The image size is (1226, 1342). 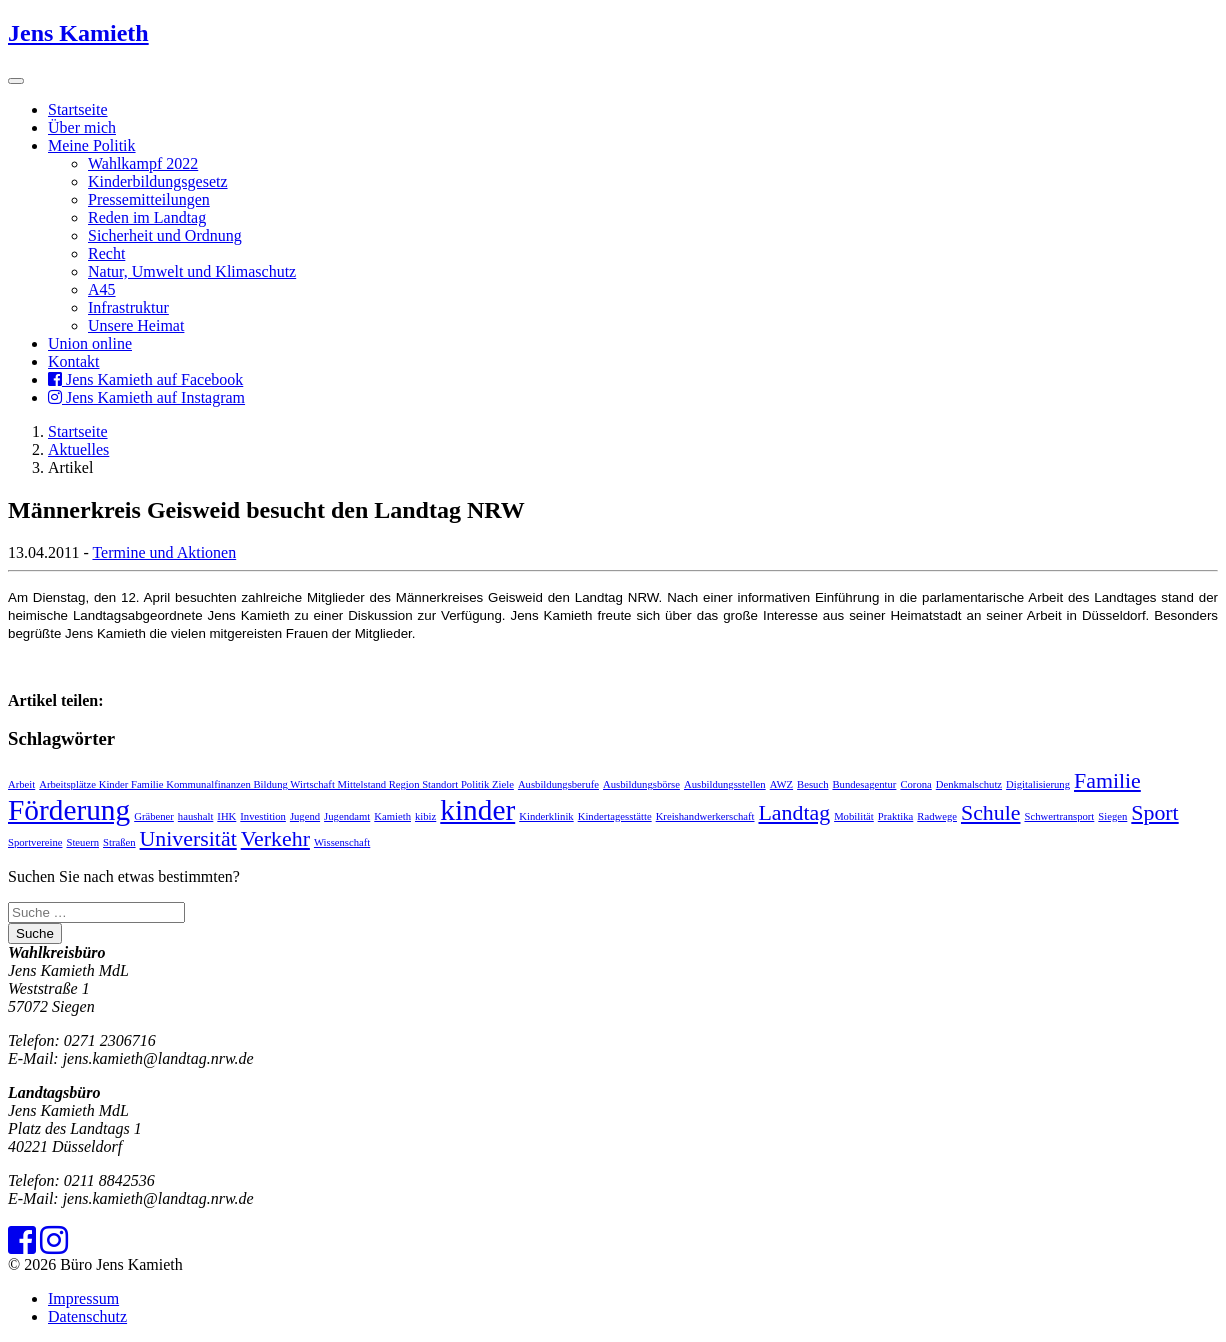 What do you see at coordinates (164, 552) in the screenshot?
I see `Termine und Aktionen` at bounding box center [164, 552].